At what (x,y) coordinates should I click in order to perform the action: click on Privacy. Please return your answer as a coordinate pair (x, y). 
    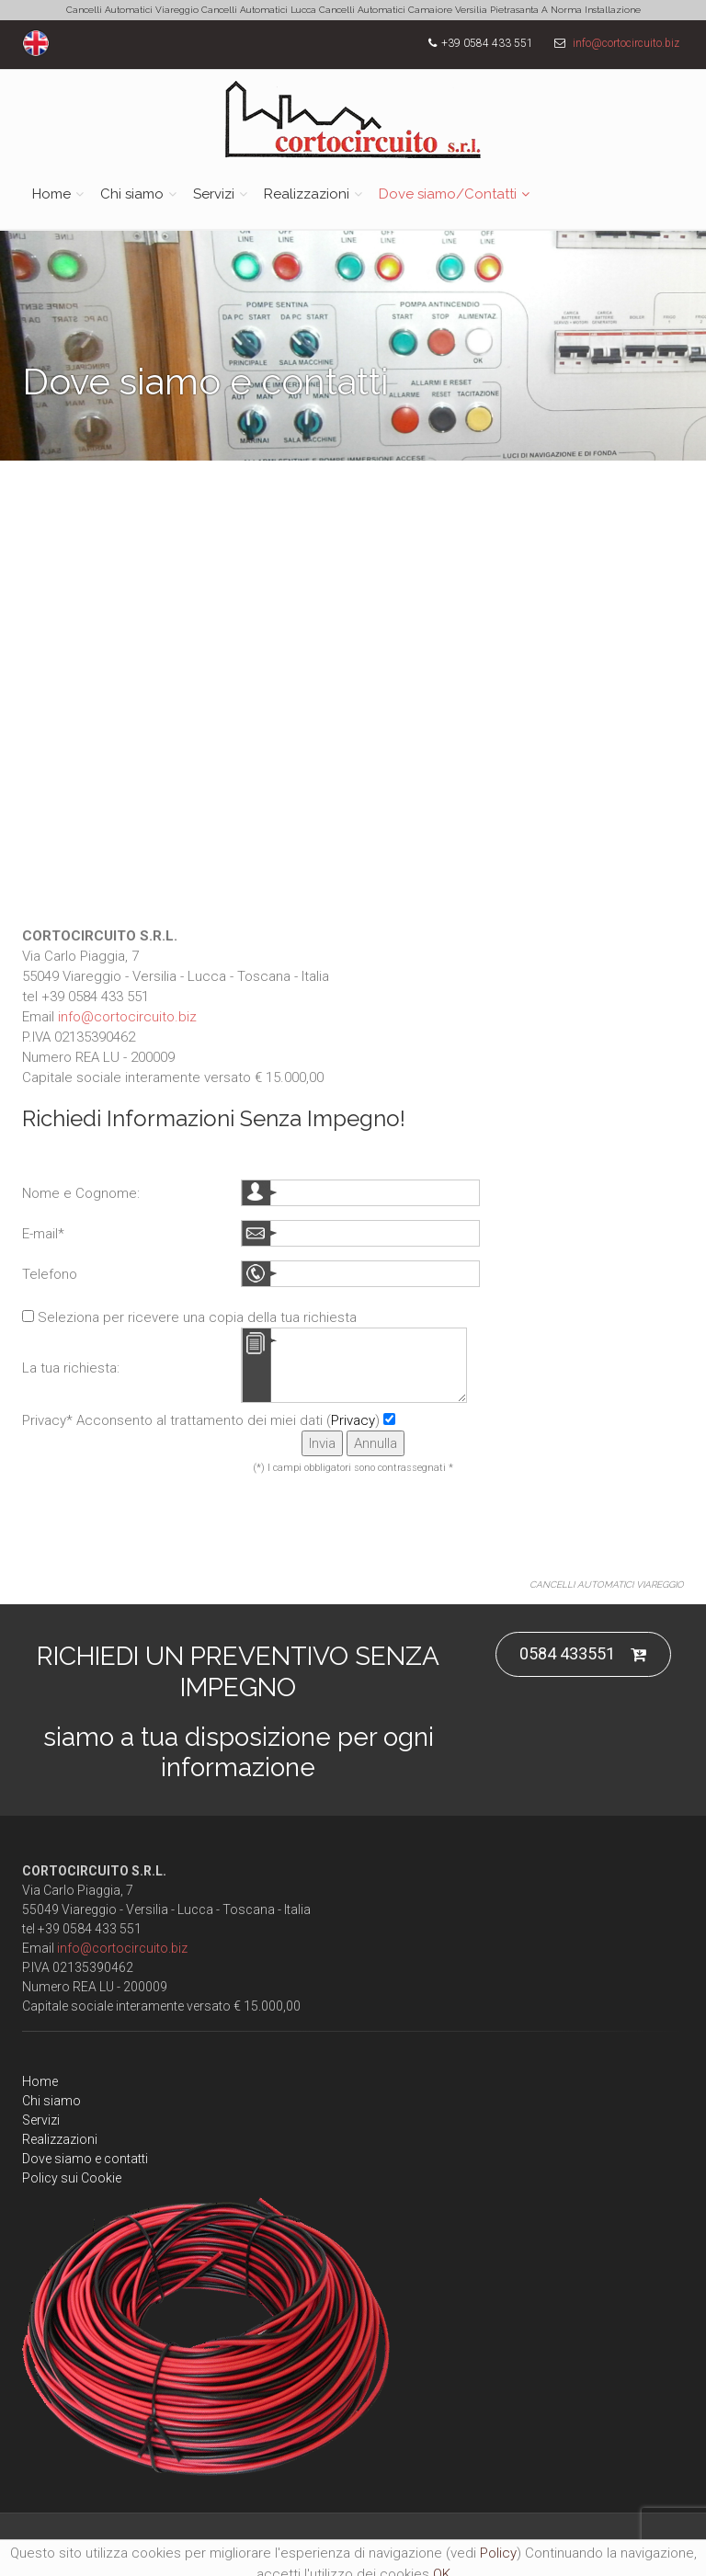
    Looking at the image, I should click on (353, 1420).